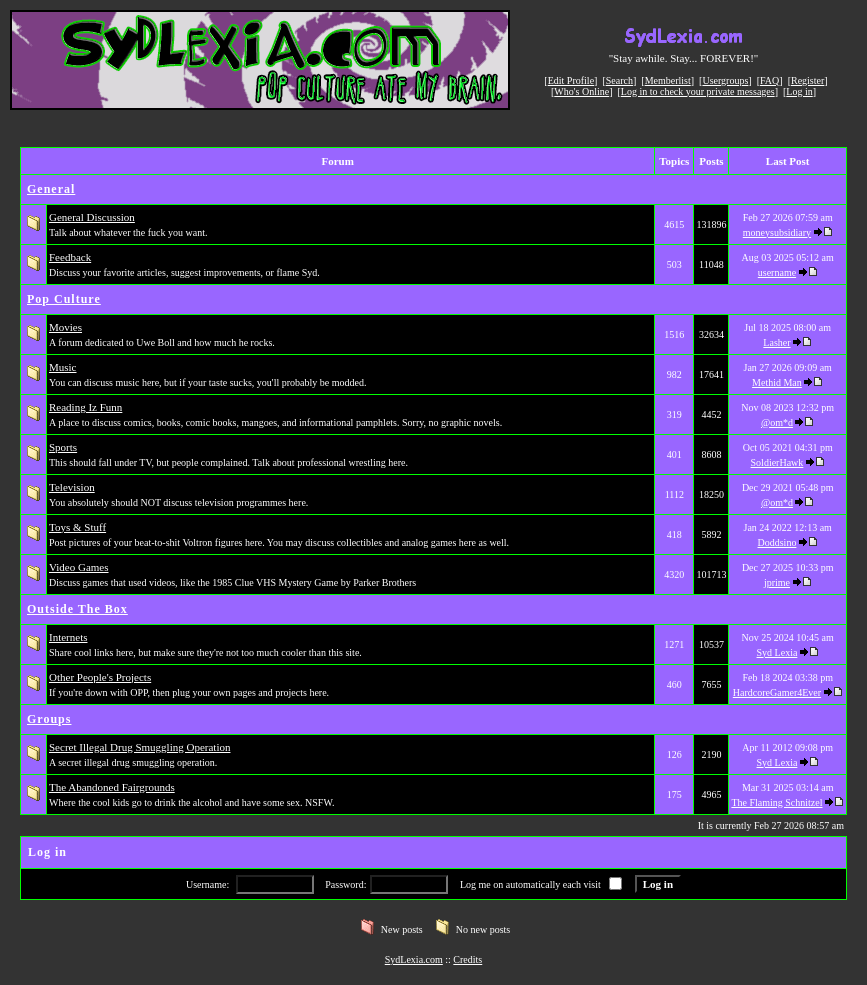 The height and width of the screenshot is (985, 867). I want to click on Pop Culture, so click(64, 299).